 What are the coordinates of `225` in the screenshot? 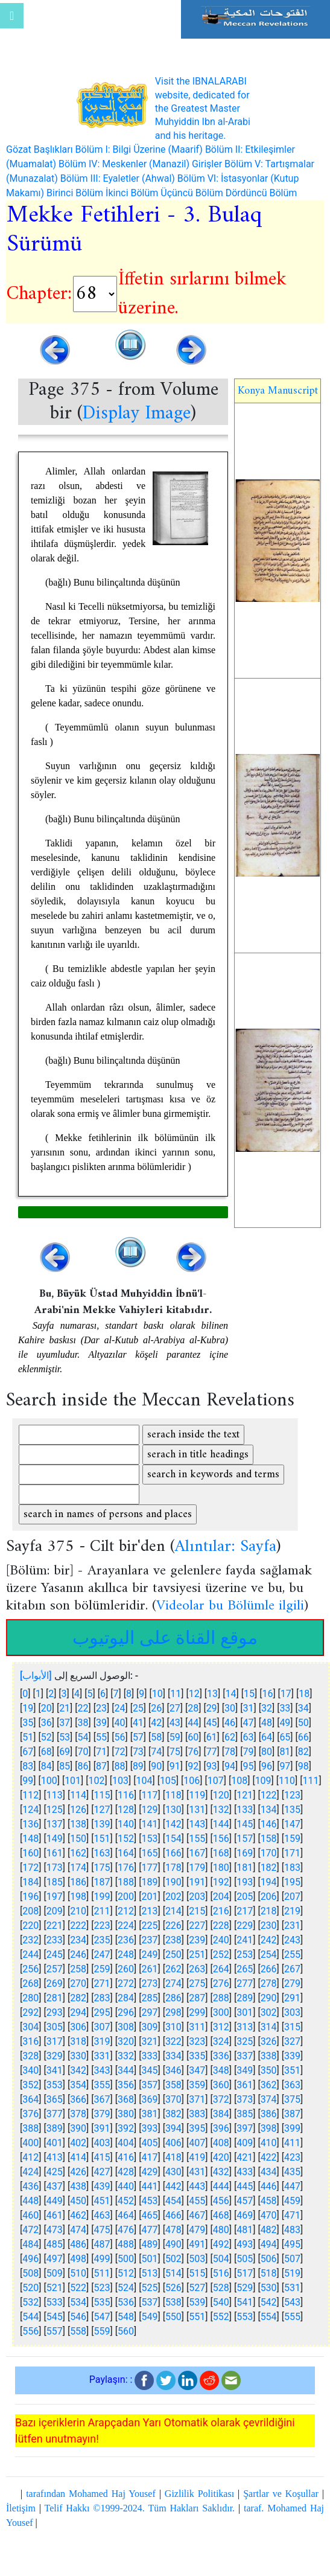 It's located at (149, 1925).